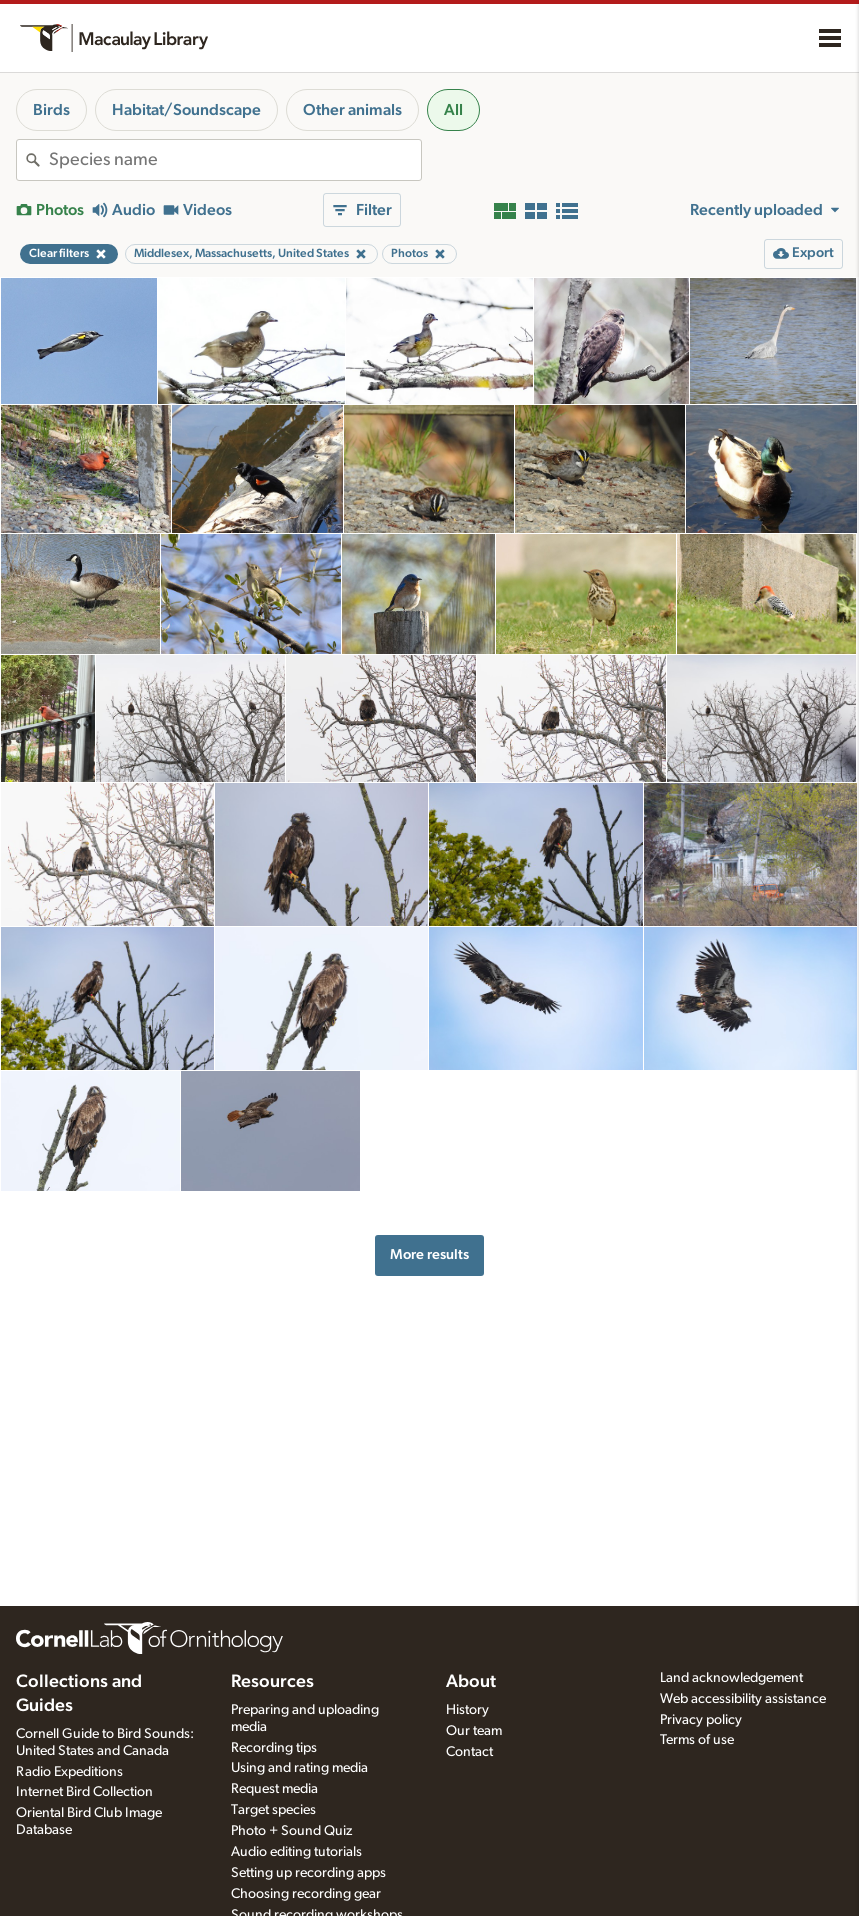 This screenshot has height=1916, width=859. What do you see at coordinates (352, 110) in the screenshot?
I see `Other animals` at bounding box center [352, 110].